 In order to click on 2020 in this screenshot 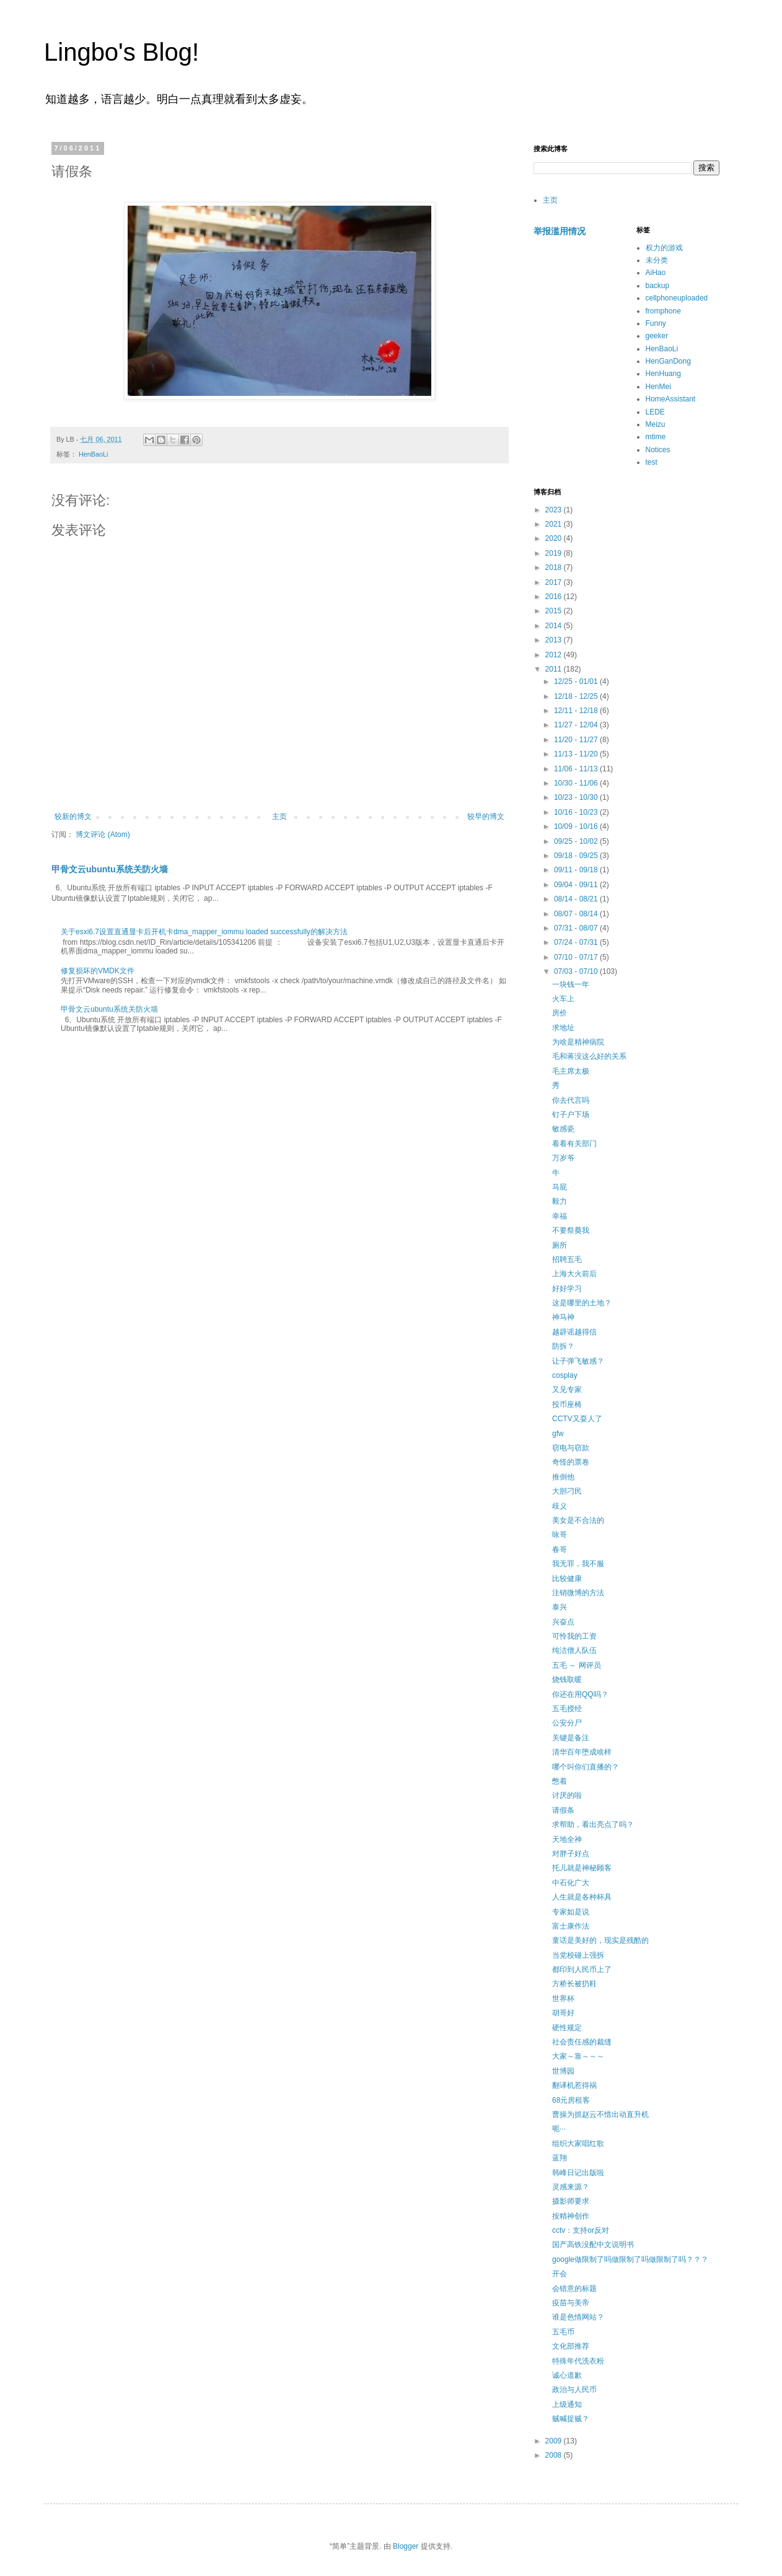, I will do `click(554, 538)`.